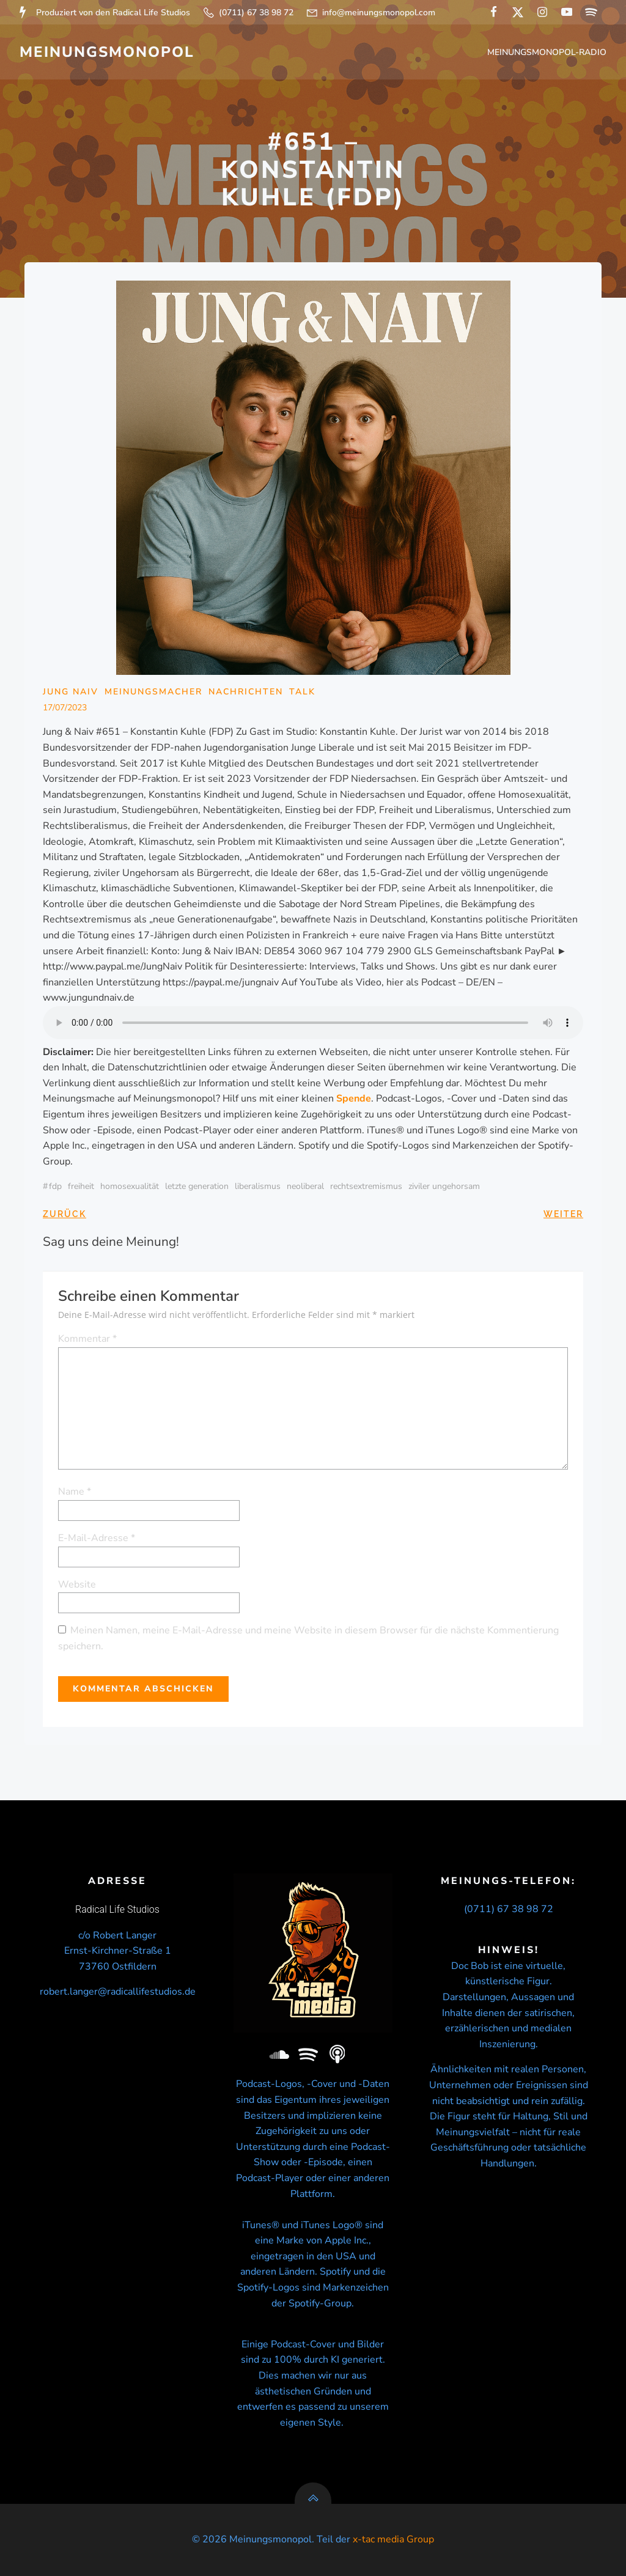 This screenshot has width=626, height=2576. Describe the element at coordinates (197, 1186) in the screenshot. I see `Letzte Generation` at that location.